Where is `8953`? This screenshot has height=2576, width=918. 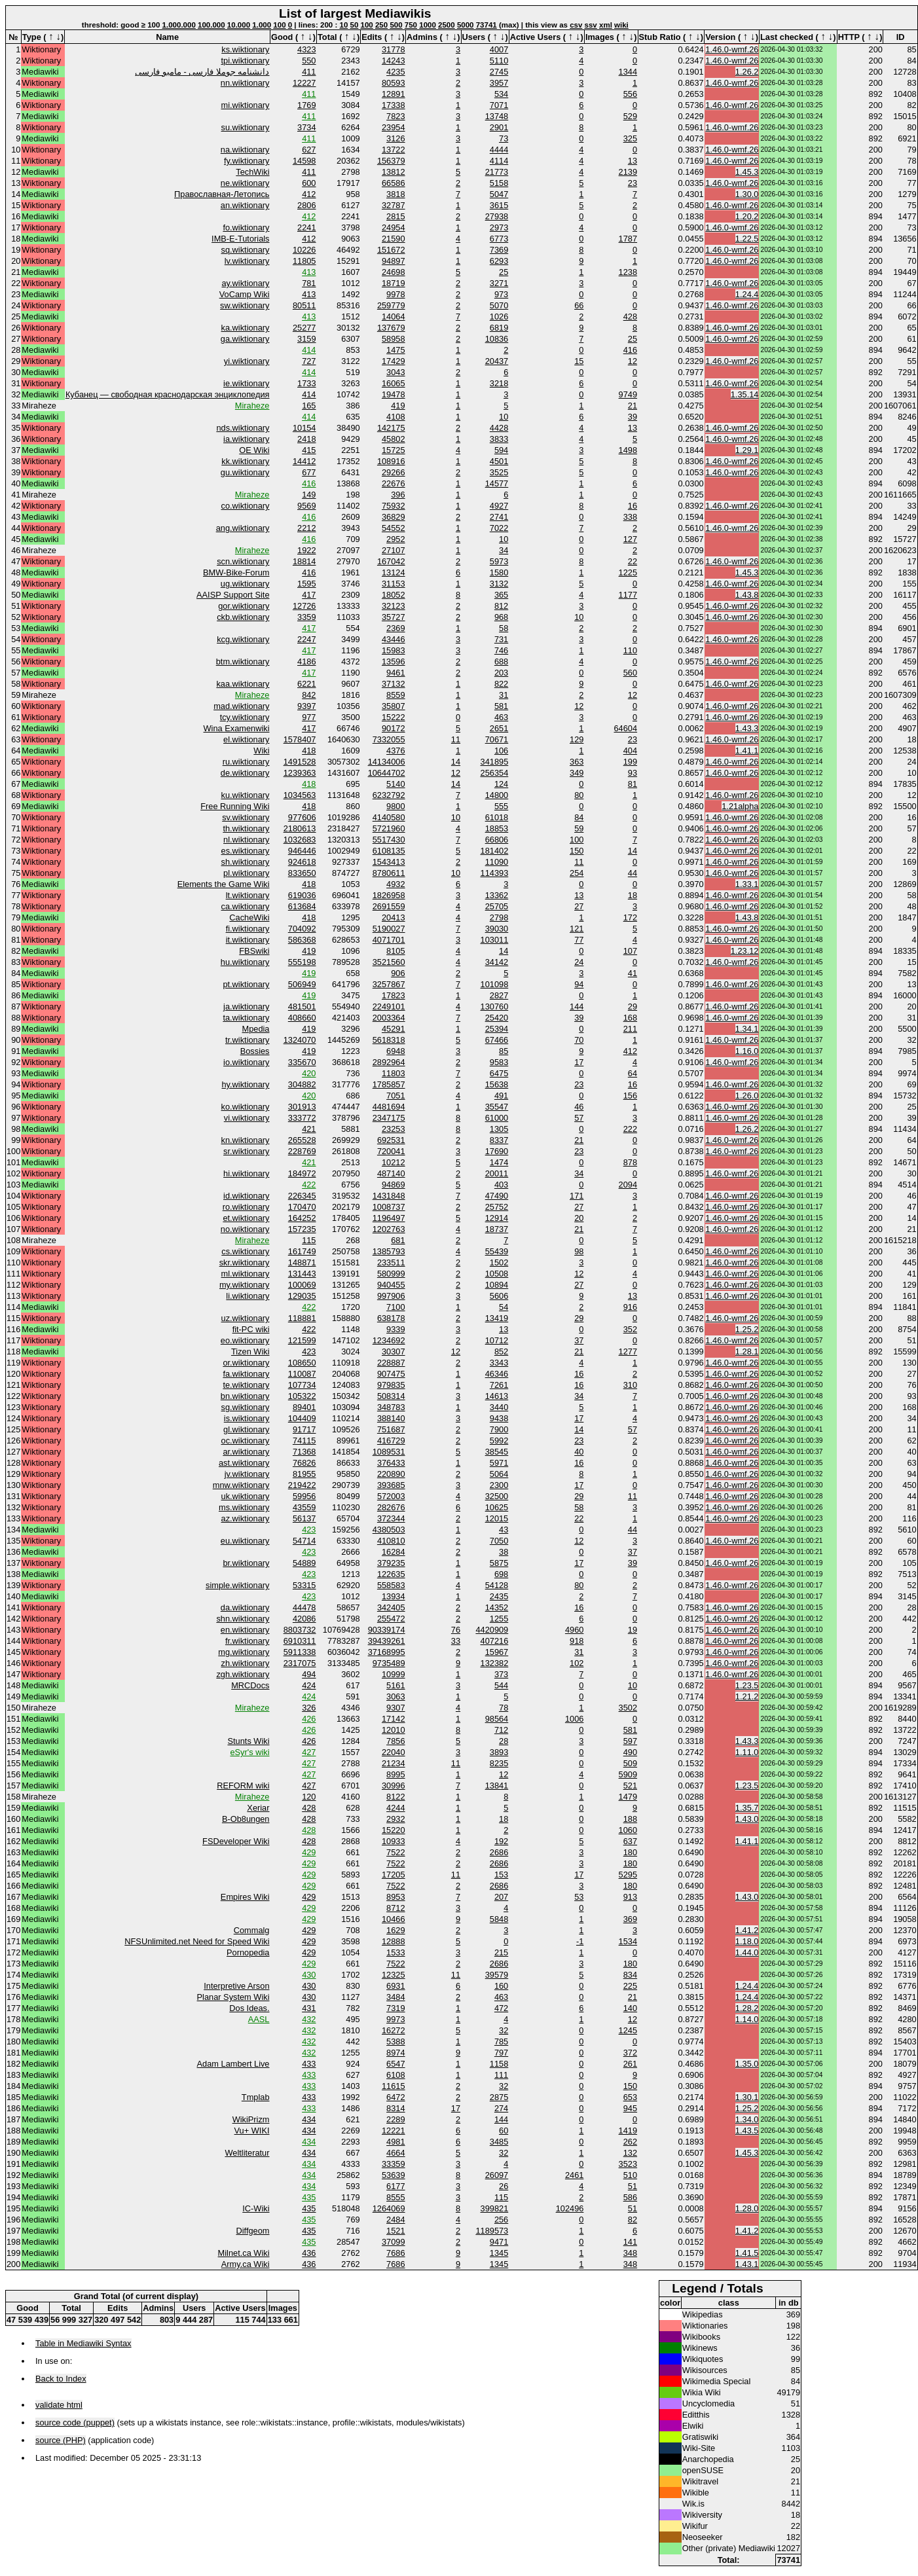
8953 is located at coordinates (395, 1897).